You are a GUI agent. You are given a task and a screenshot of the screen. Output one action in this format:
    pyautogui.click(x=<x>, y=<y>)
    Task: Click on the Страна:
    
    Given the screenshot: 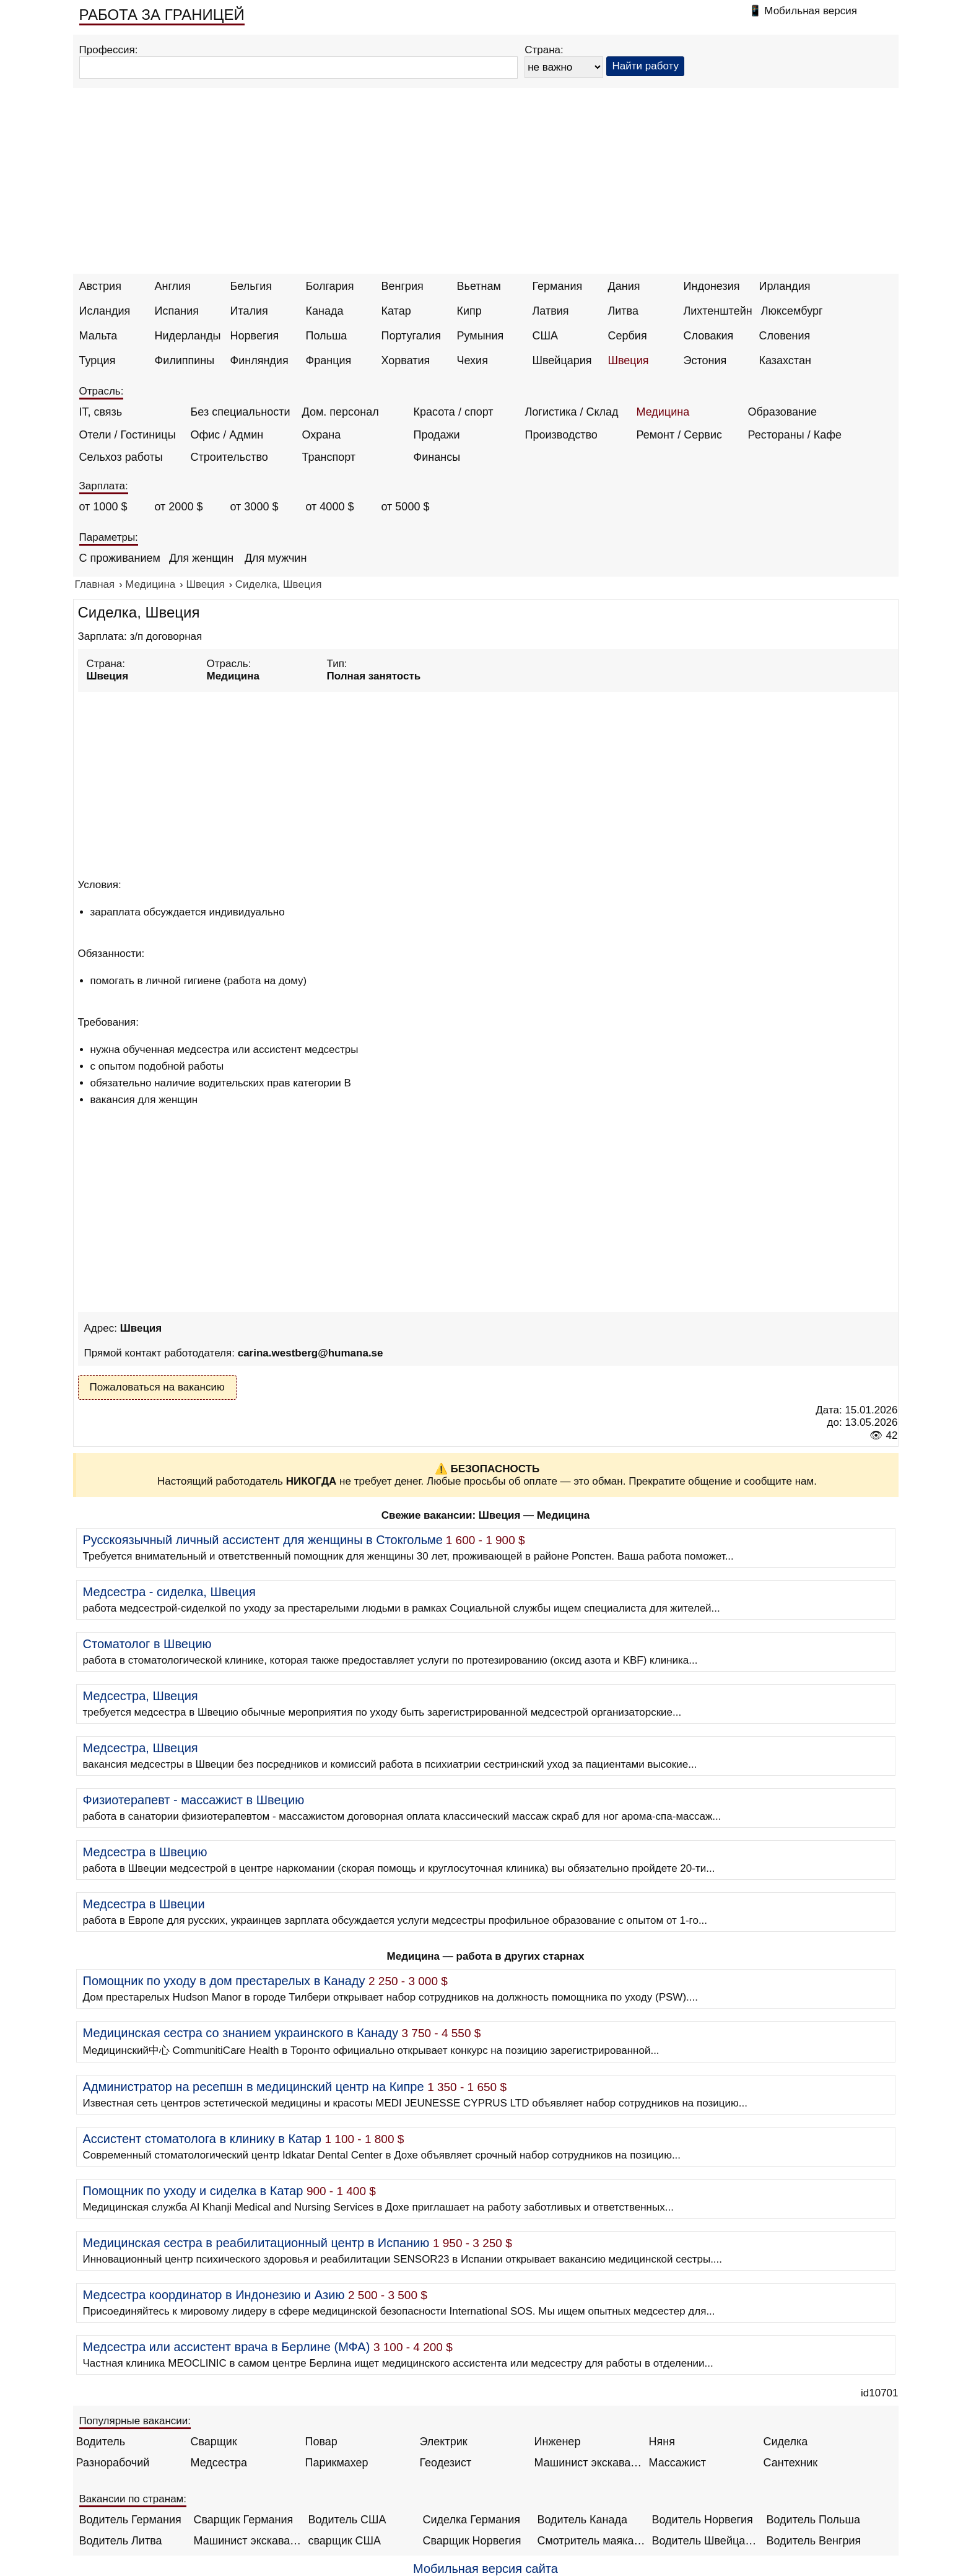 What is the action you would take?
    pyautogui.click(x=544, y=50)
    